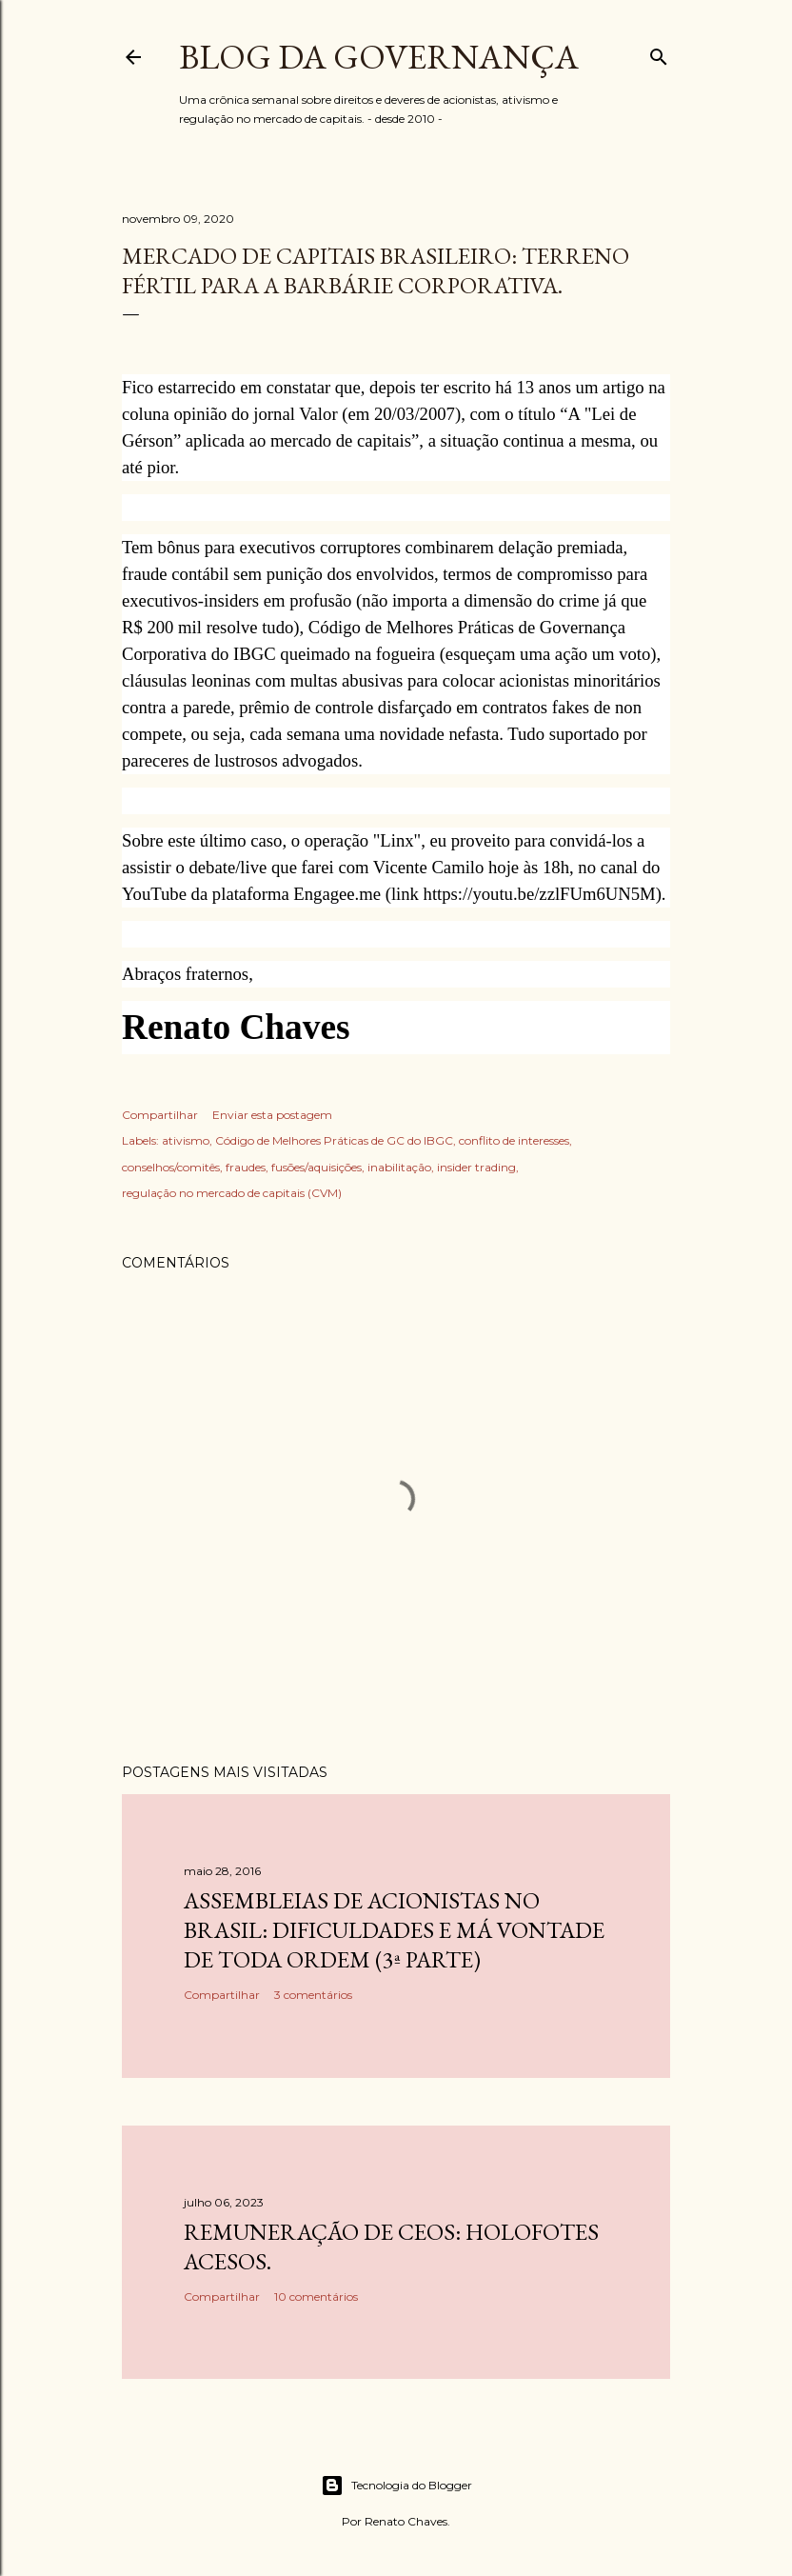 The width and height of the screenshot is (792, 2576). What do you see at coordinates (160, 1115) in the screenshot?
I see `Compartilhar [button]` at bounding box center [160, 1115].